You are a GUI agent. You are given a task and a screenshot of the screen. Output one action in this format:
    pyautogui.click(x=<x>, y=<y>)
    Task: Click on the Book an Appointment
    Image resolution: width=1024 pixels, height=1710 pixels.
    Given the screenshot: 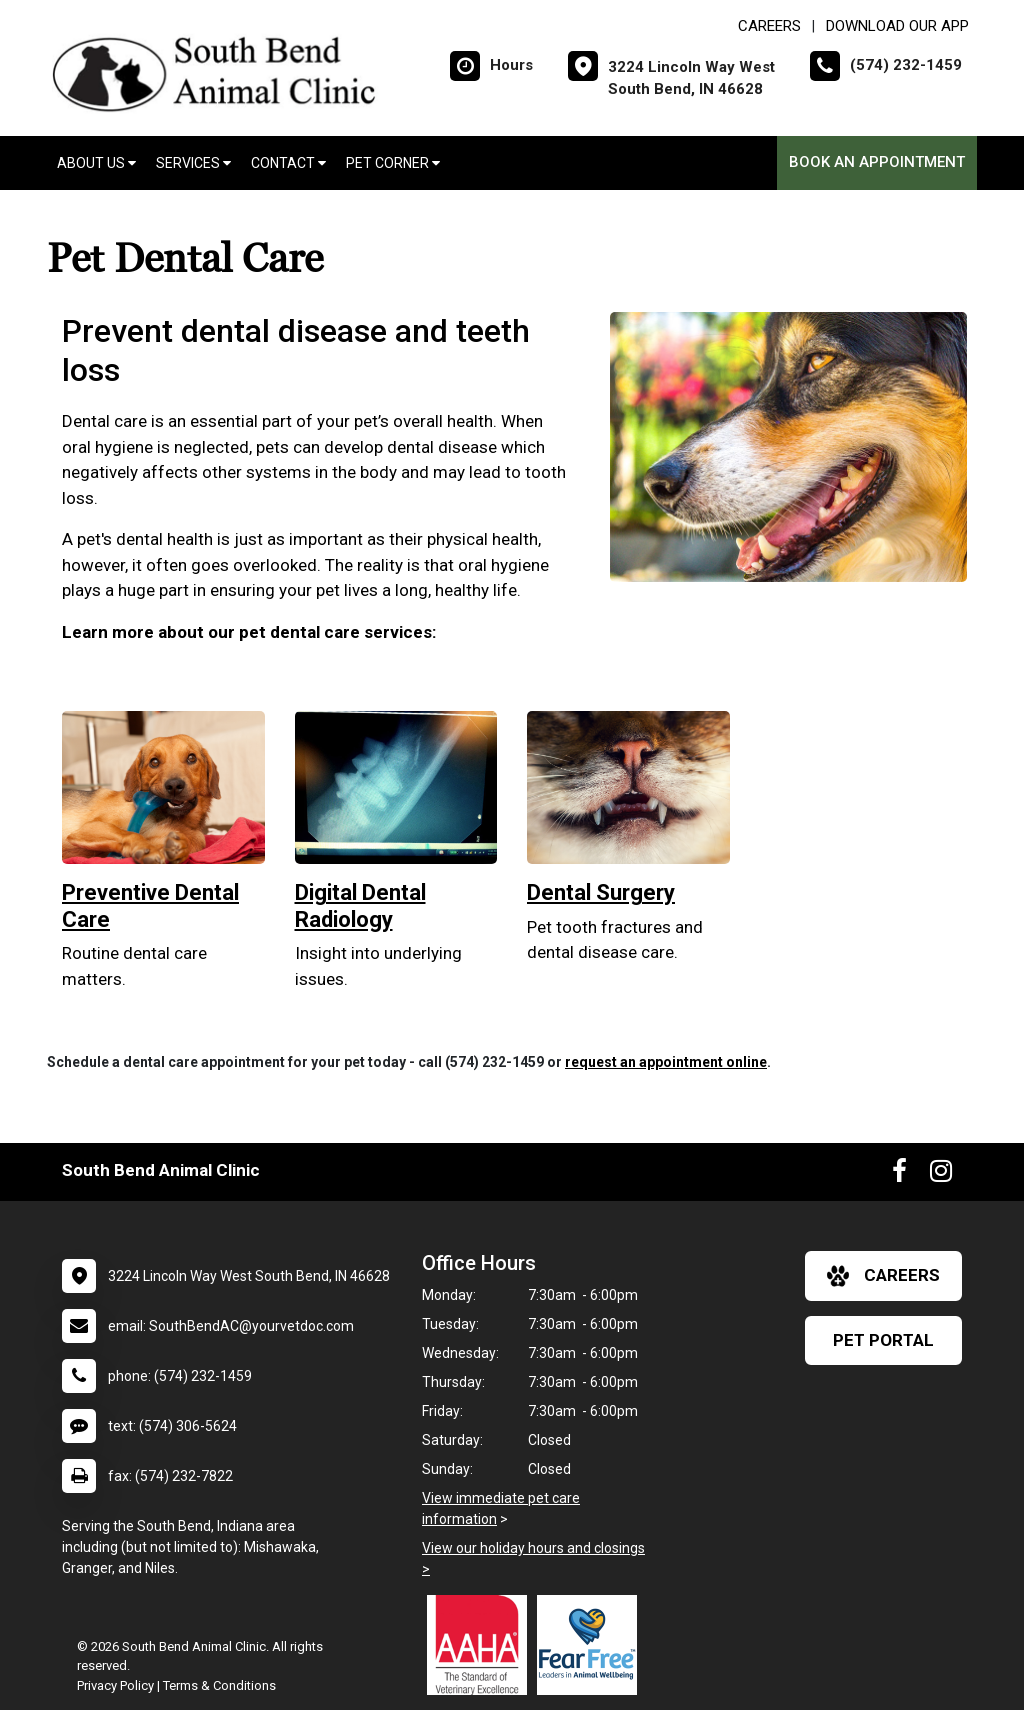 What is the action you would take?
    pyautogui.click(x=877, y=162)
    